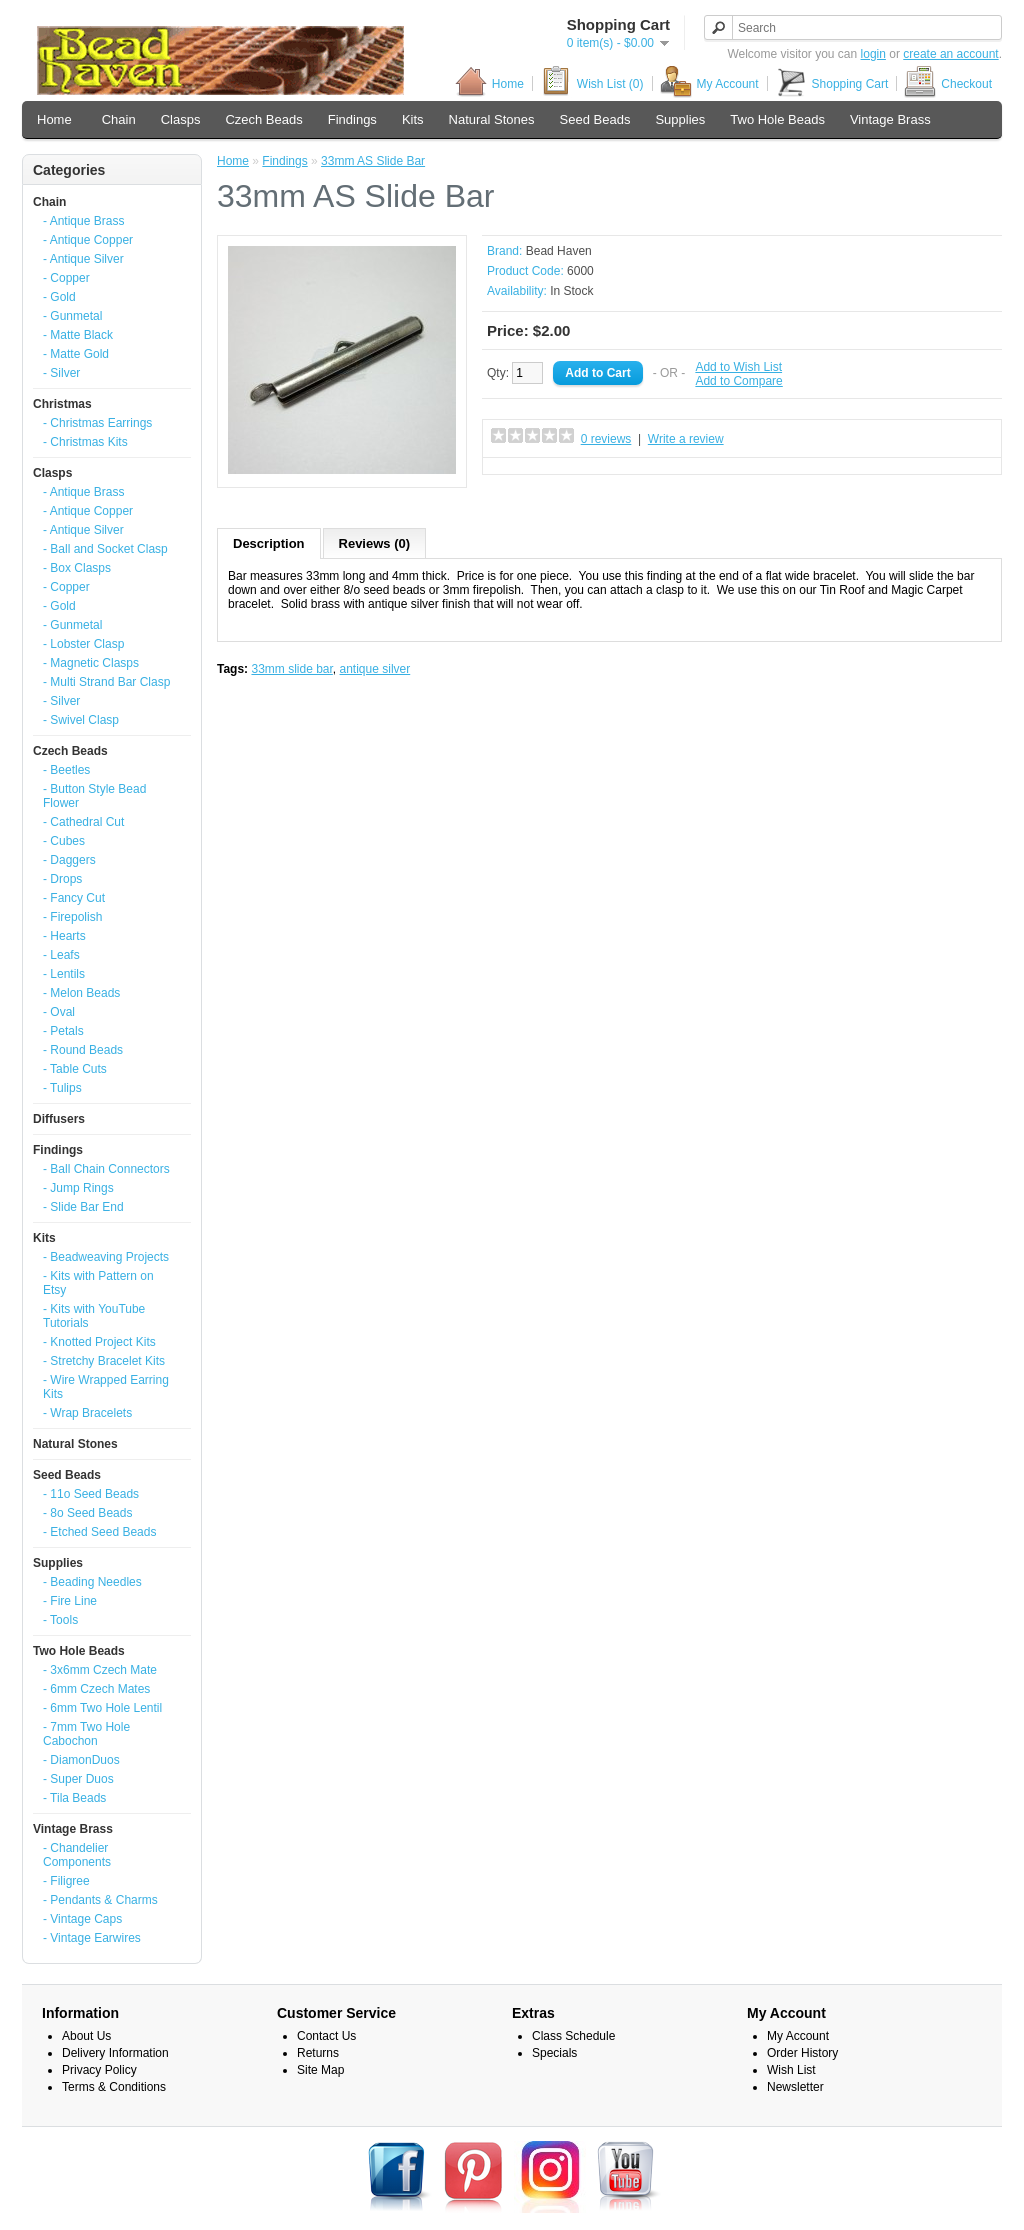 The height and width of the screenshot is (2230, 1024). Describe the element at coordinates (119, 119) in the screenshot. I see `Chain` at that location.